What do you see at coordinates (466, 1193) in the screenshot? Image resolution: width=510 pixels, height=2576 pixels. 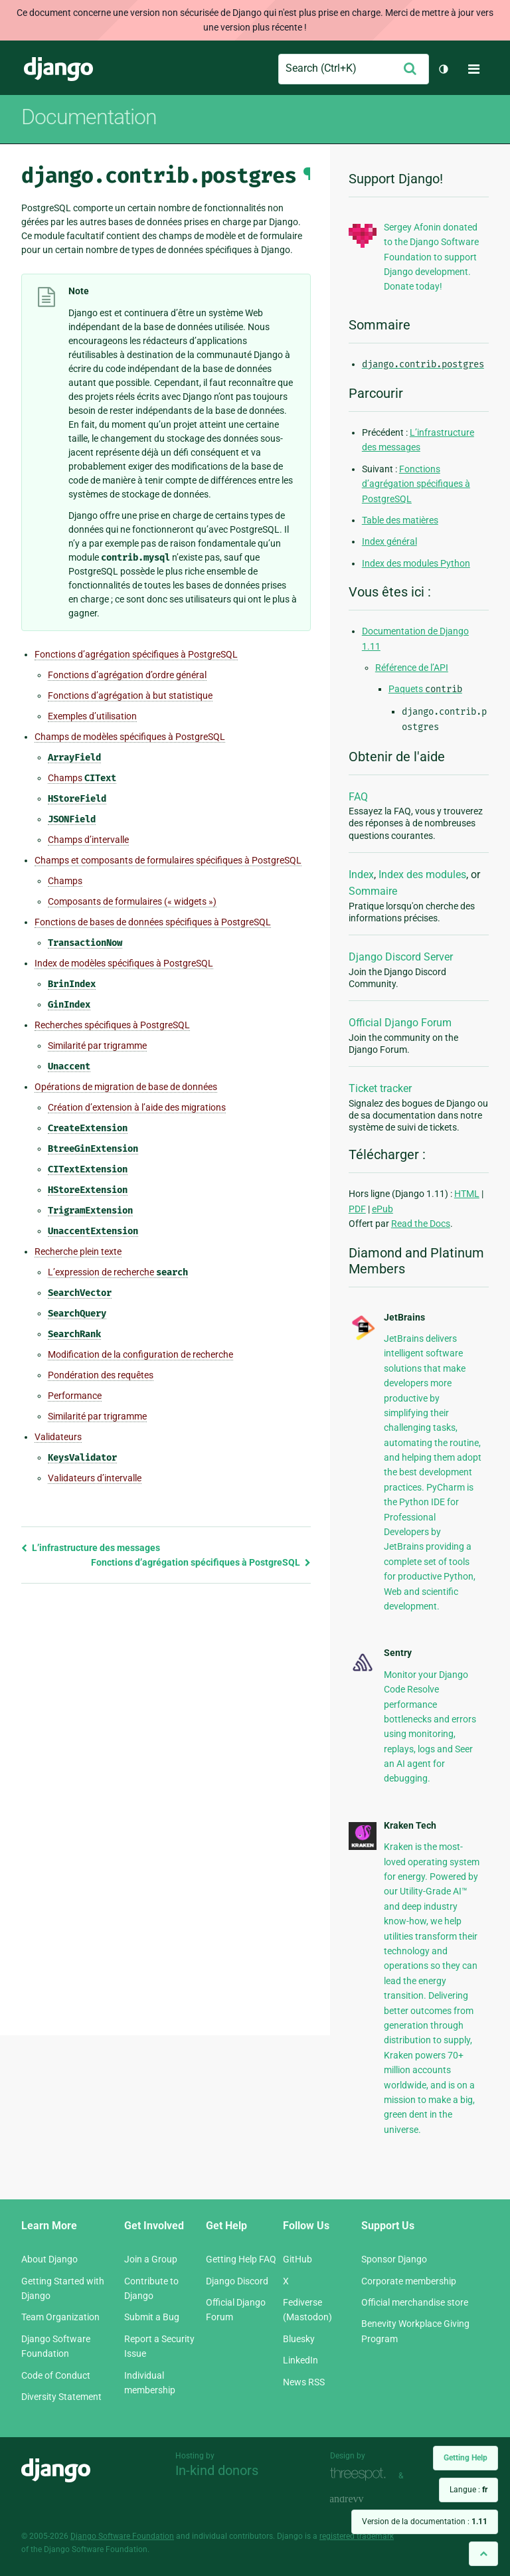 I see `HTML` at bounding box center [466, 1193].